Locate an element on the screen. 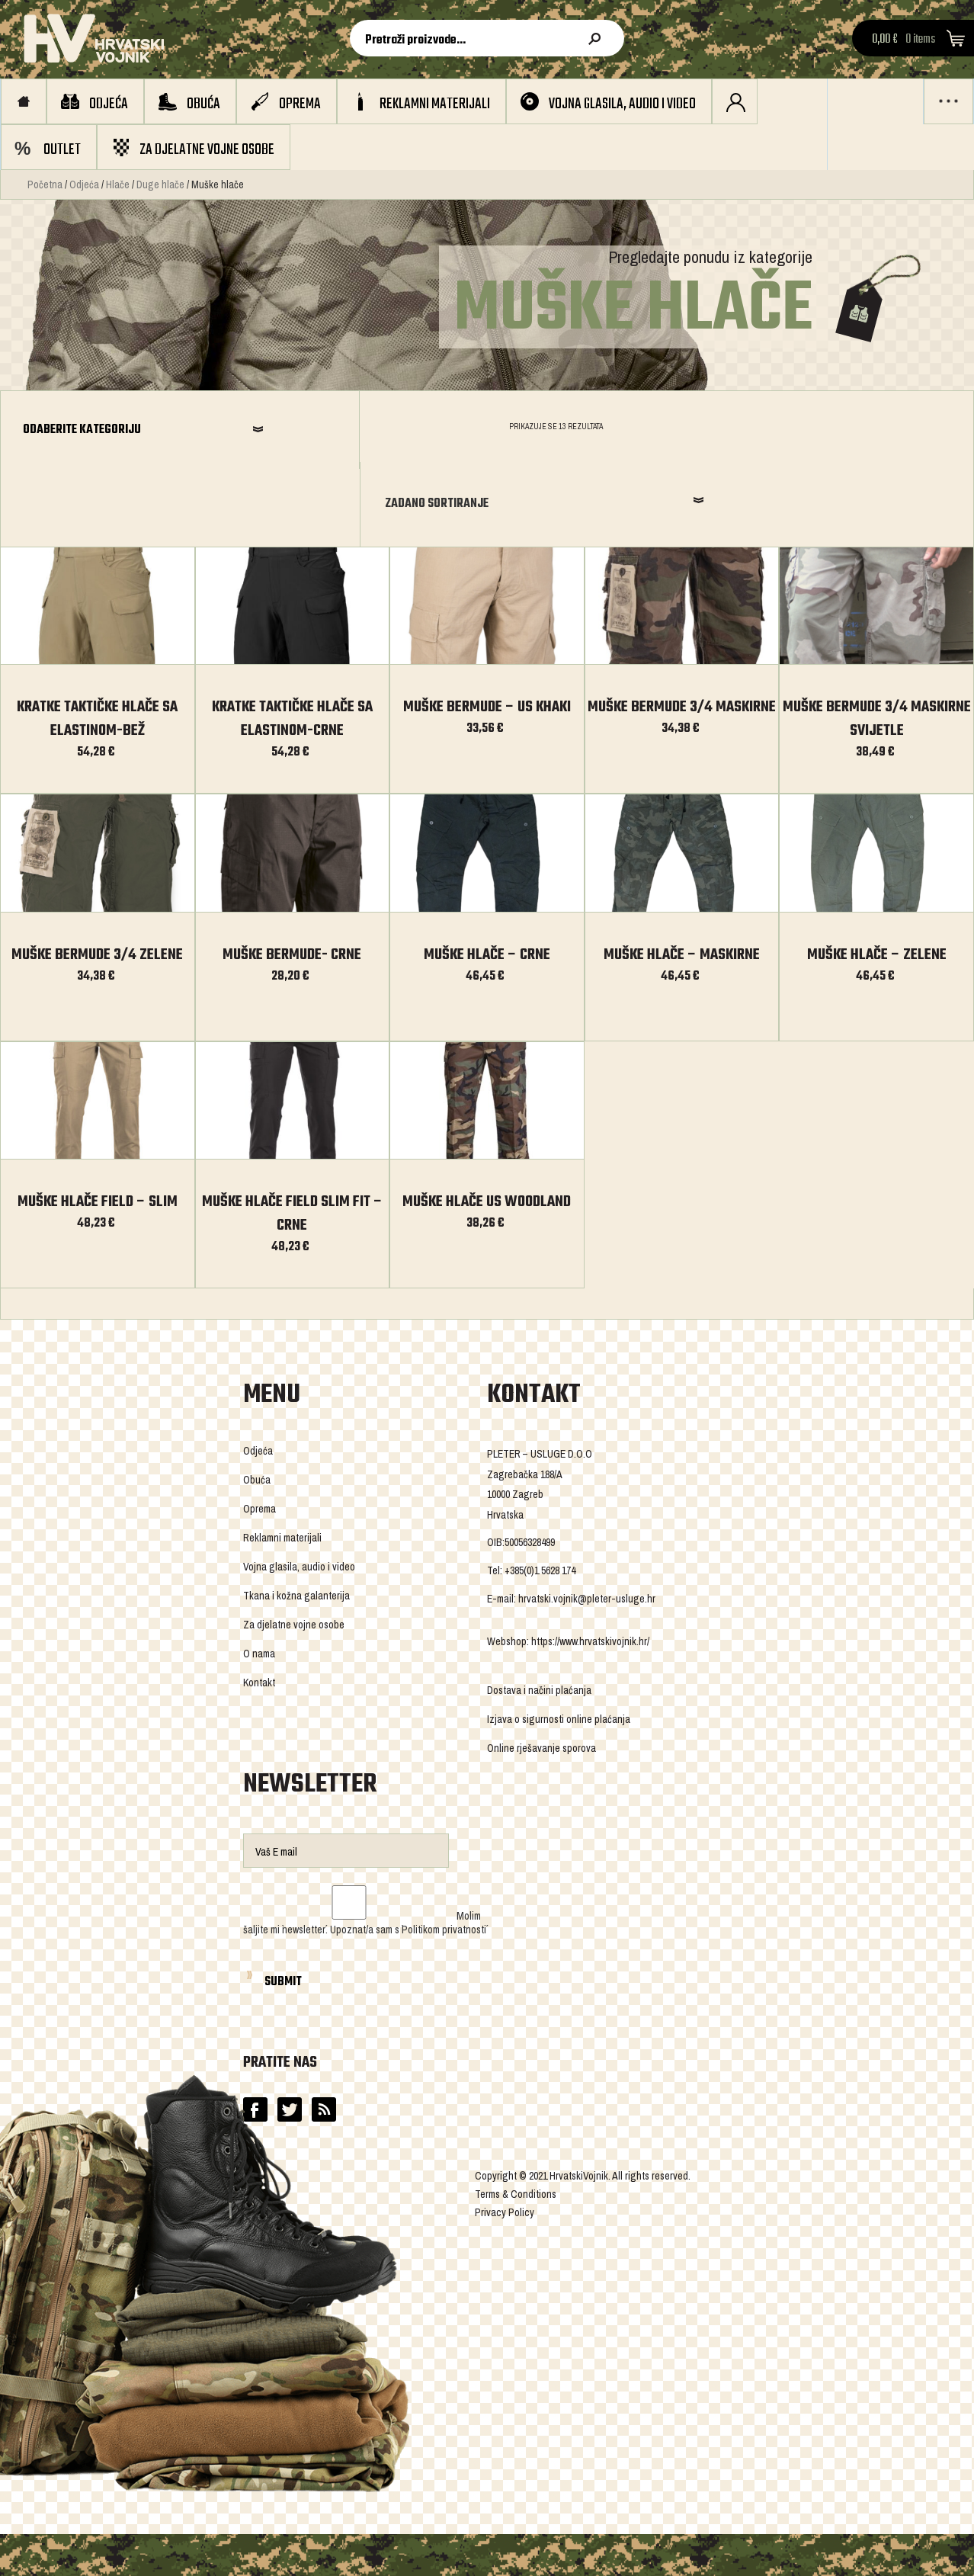  +385(0)1 5628 174 is located at coordinates (540, 1496).